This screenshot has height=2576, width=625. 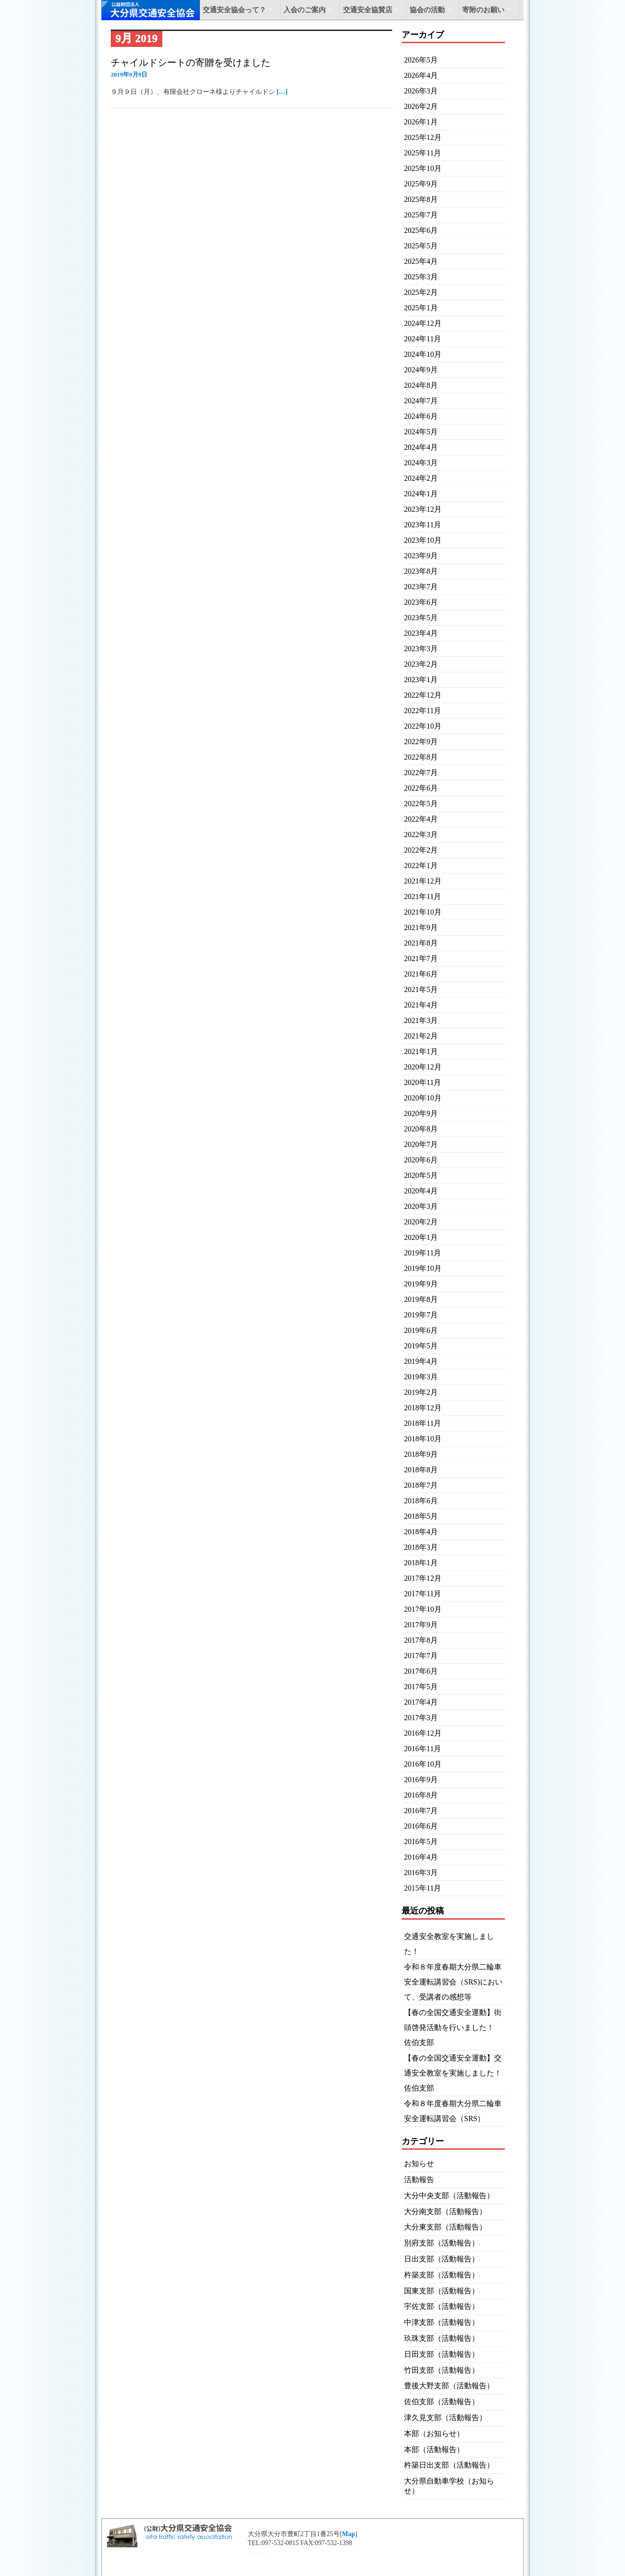 I want to click on 入会のご案内, so click(x=304, y=10).